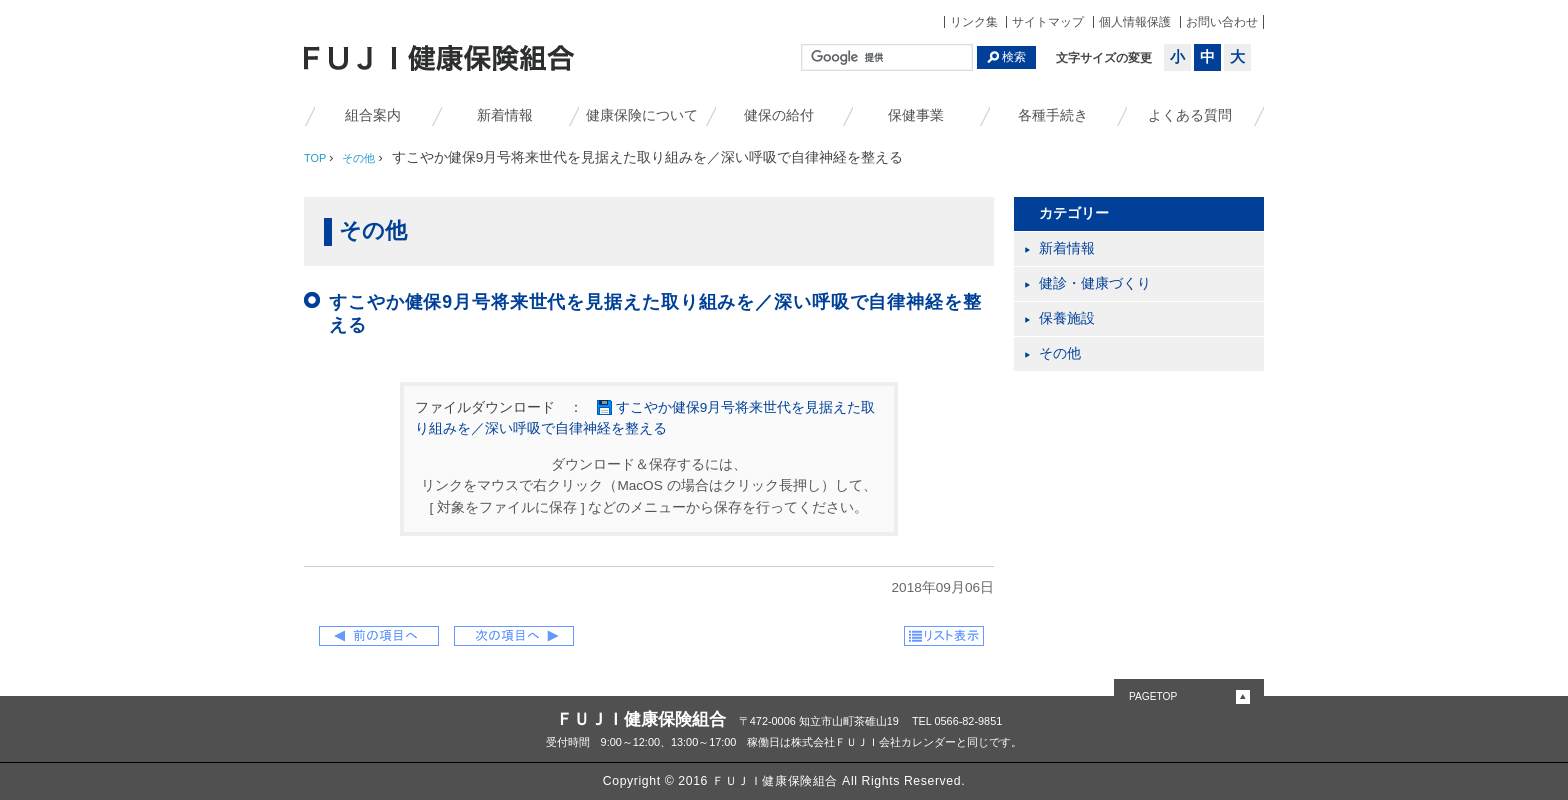 Image resolution: width=1568 pixels, height=800 pixels. What do you see at coordinates (1153, 696) in the screenshot?
I see `PAGETOP` at bounding box center [1153, 696].